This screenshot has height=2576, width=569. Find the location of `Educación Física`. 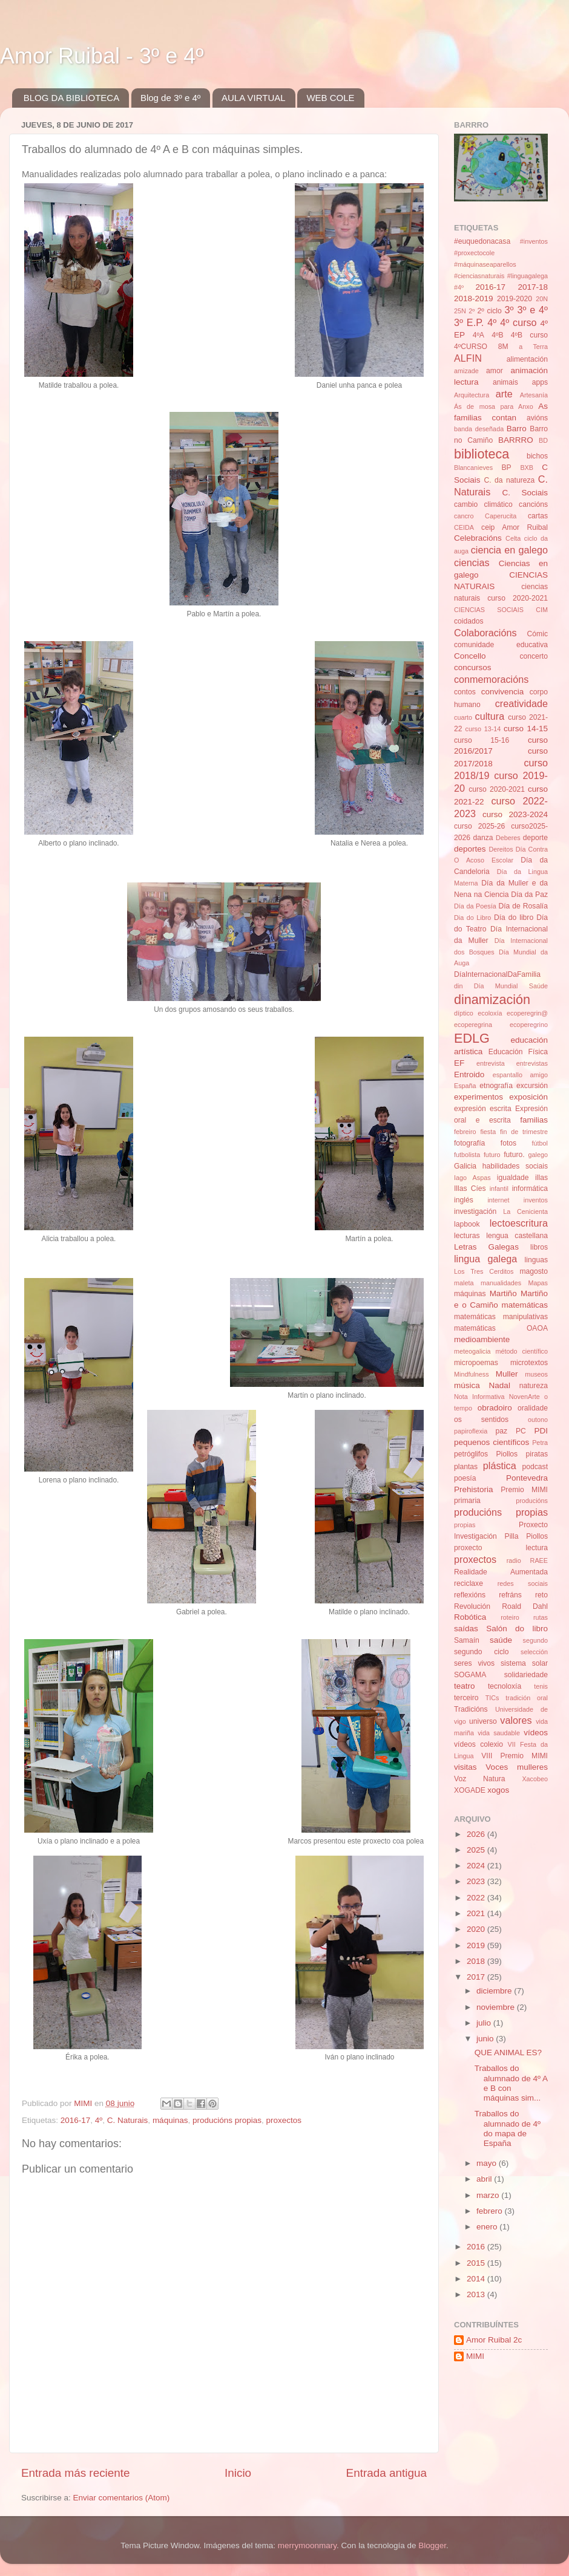

Educación Física is located at coordinates (518, 1052).